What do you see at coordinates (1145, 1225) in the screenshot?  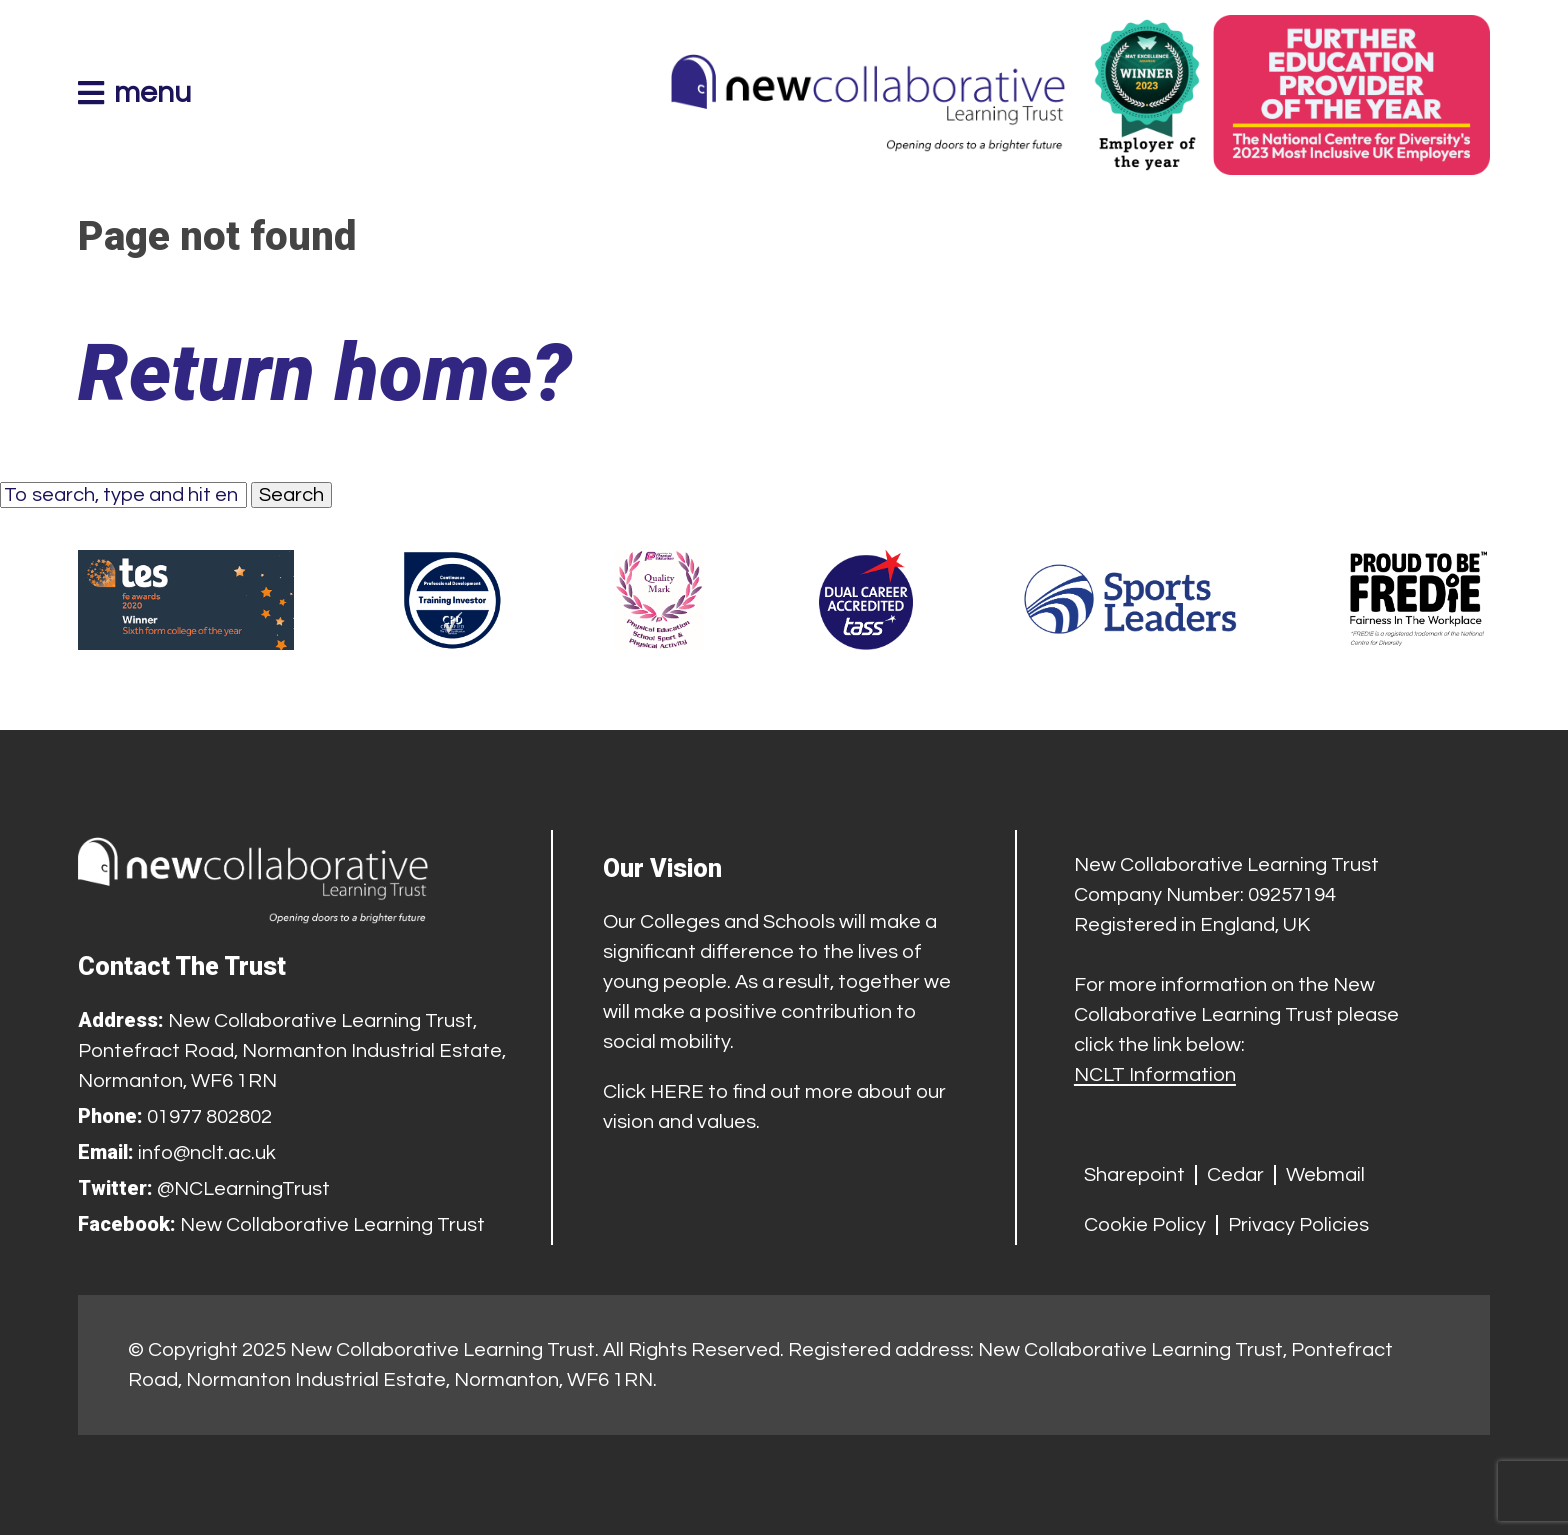 I see `Cookie Policy` at bounding box center [1145, 1225].